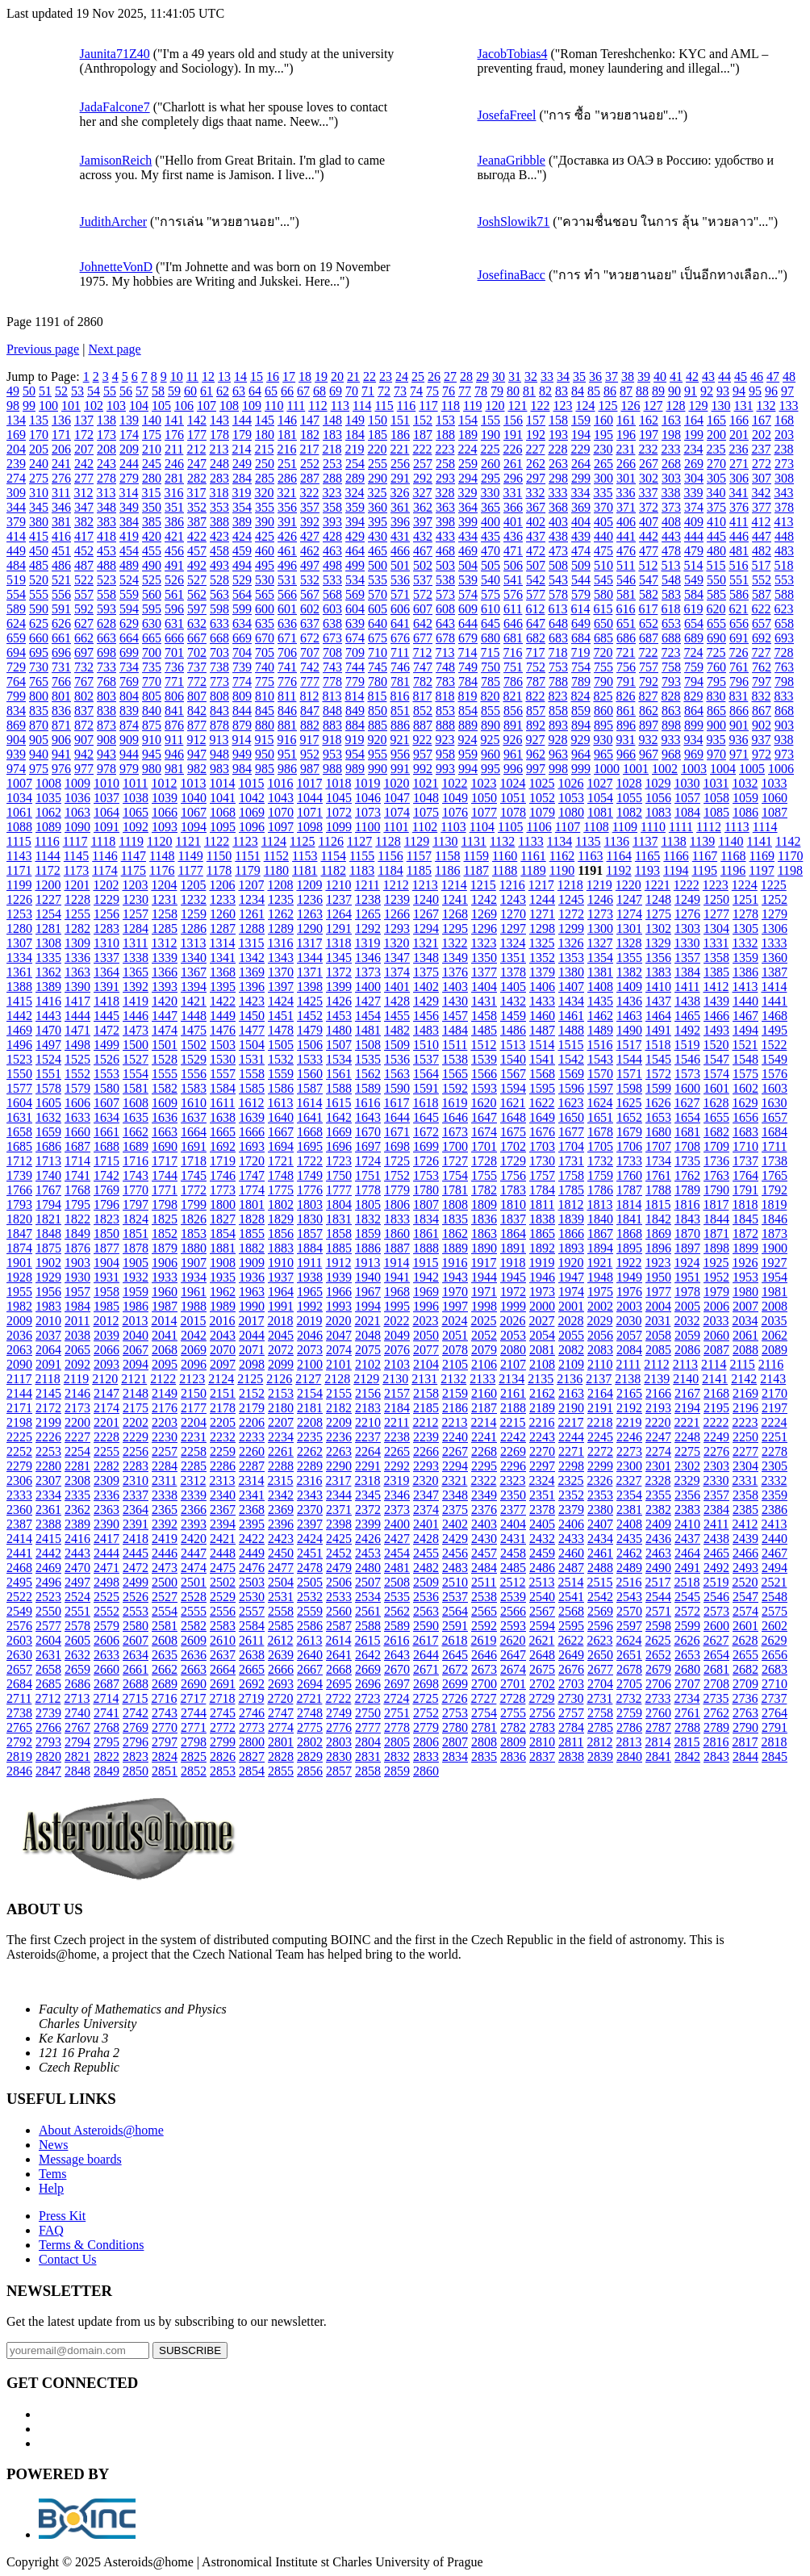 This screenshot has width=810, height=2576. I want to click on 2164, so click(600, 1393).